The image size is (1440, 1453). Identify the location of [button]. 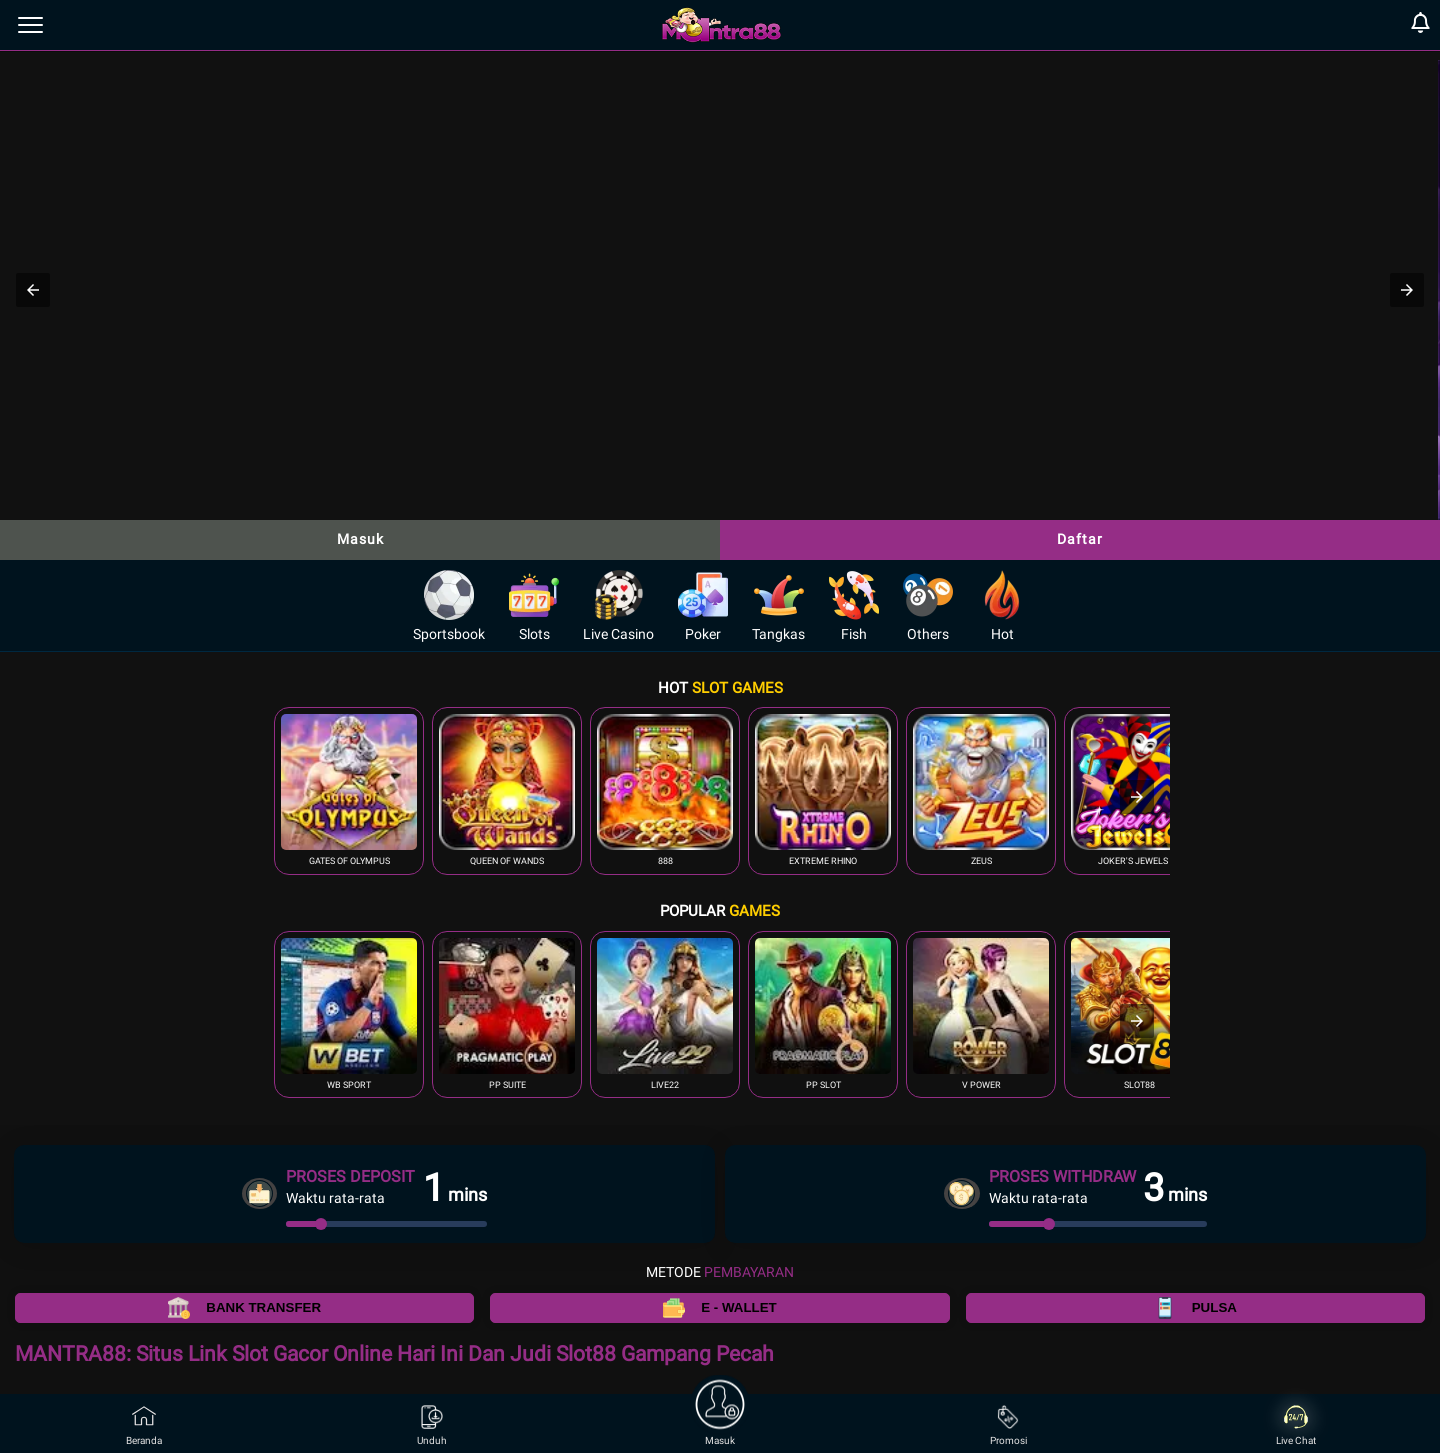
(33, 290).